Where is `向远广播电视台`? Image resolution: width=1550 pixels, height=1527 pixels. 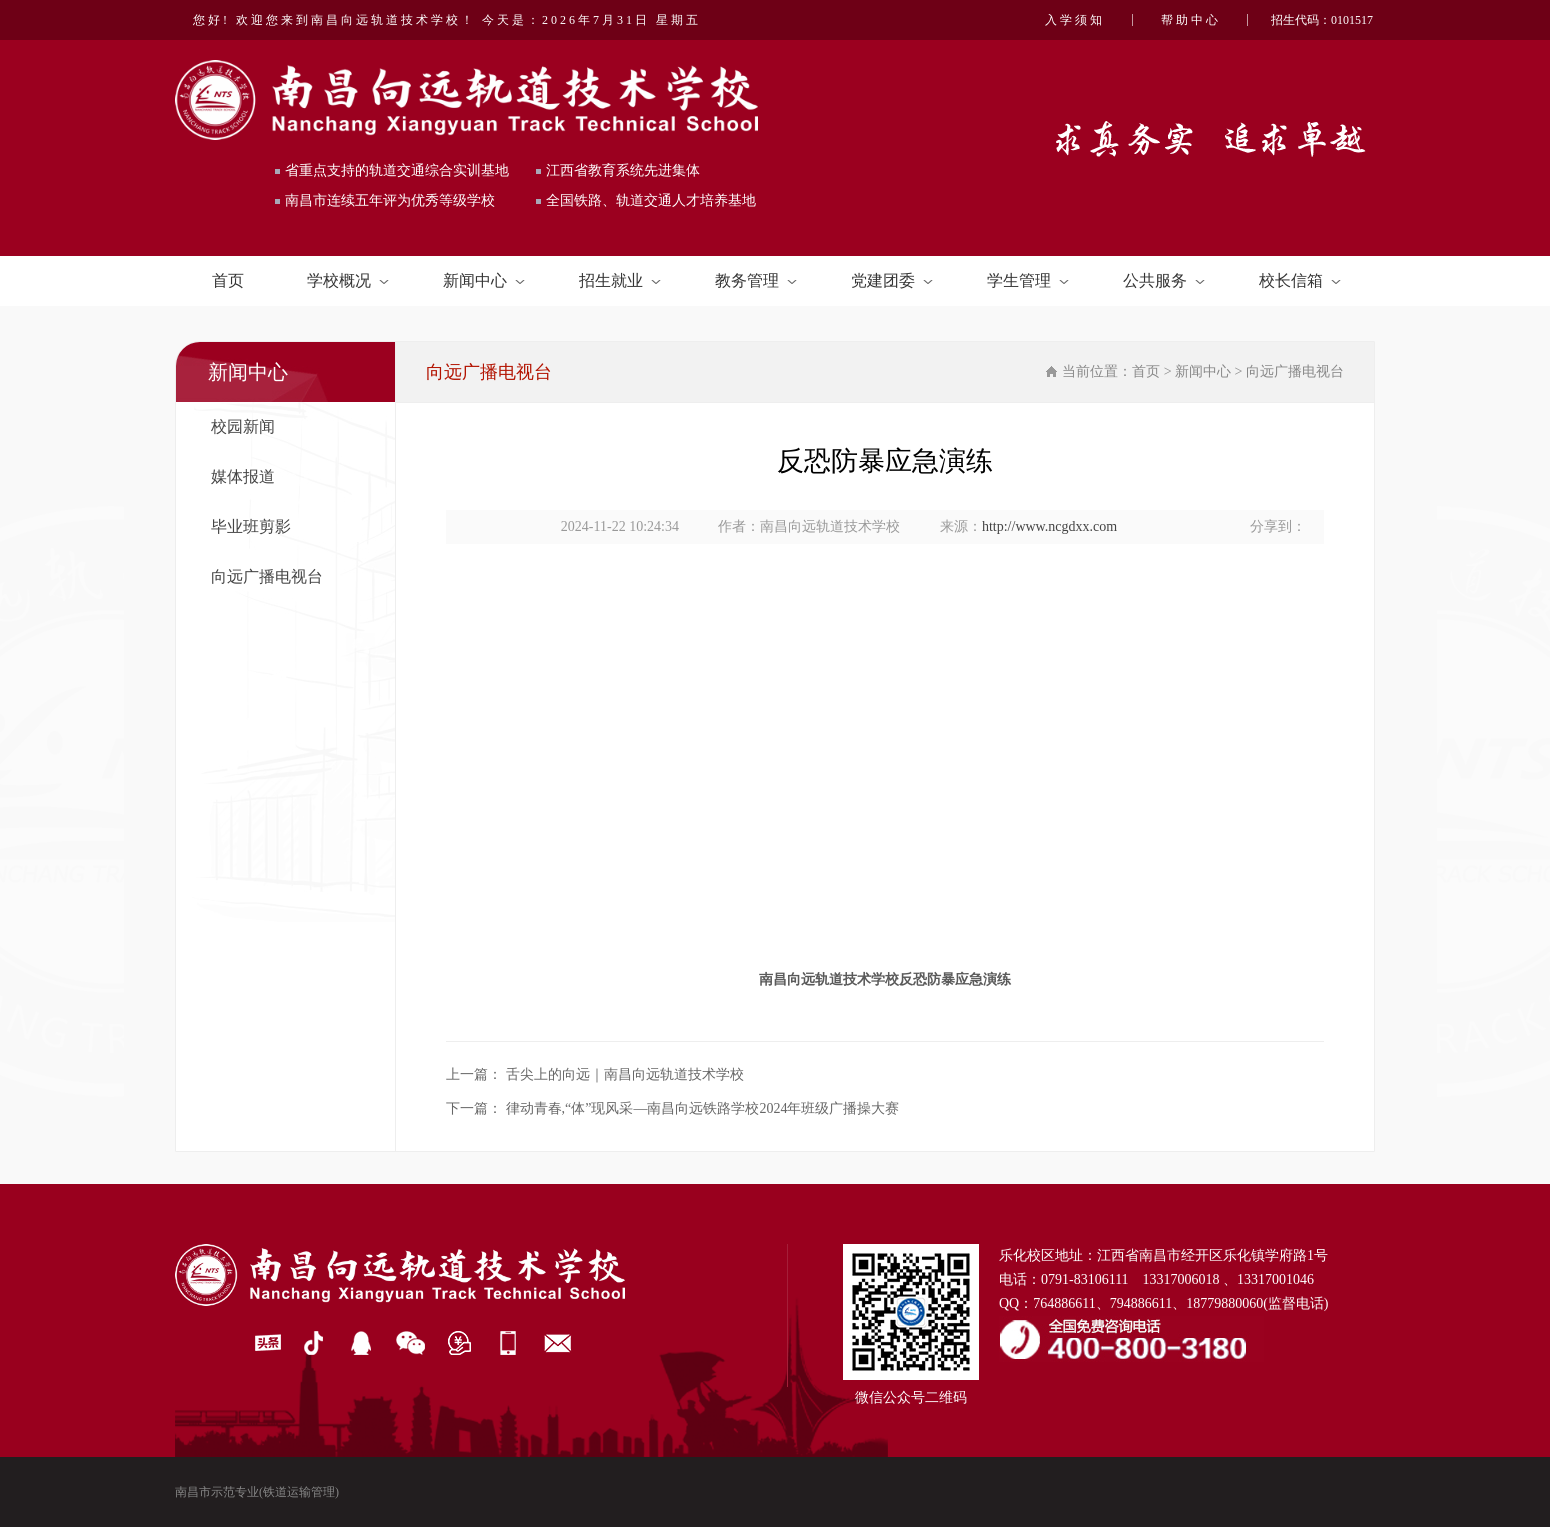 向远广播电视台 is located at coordinates (267, 576).